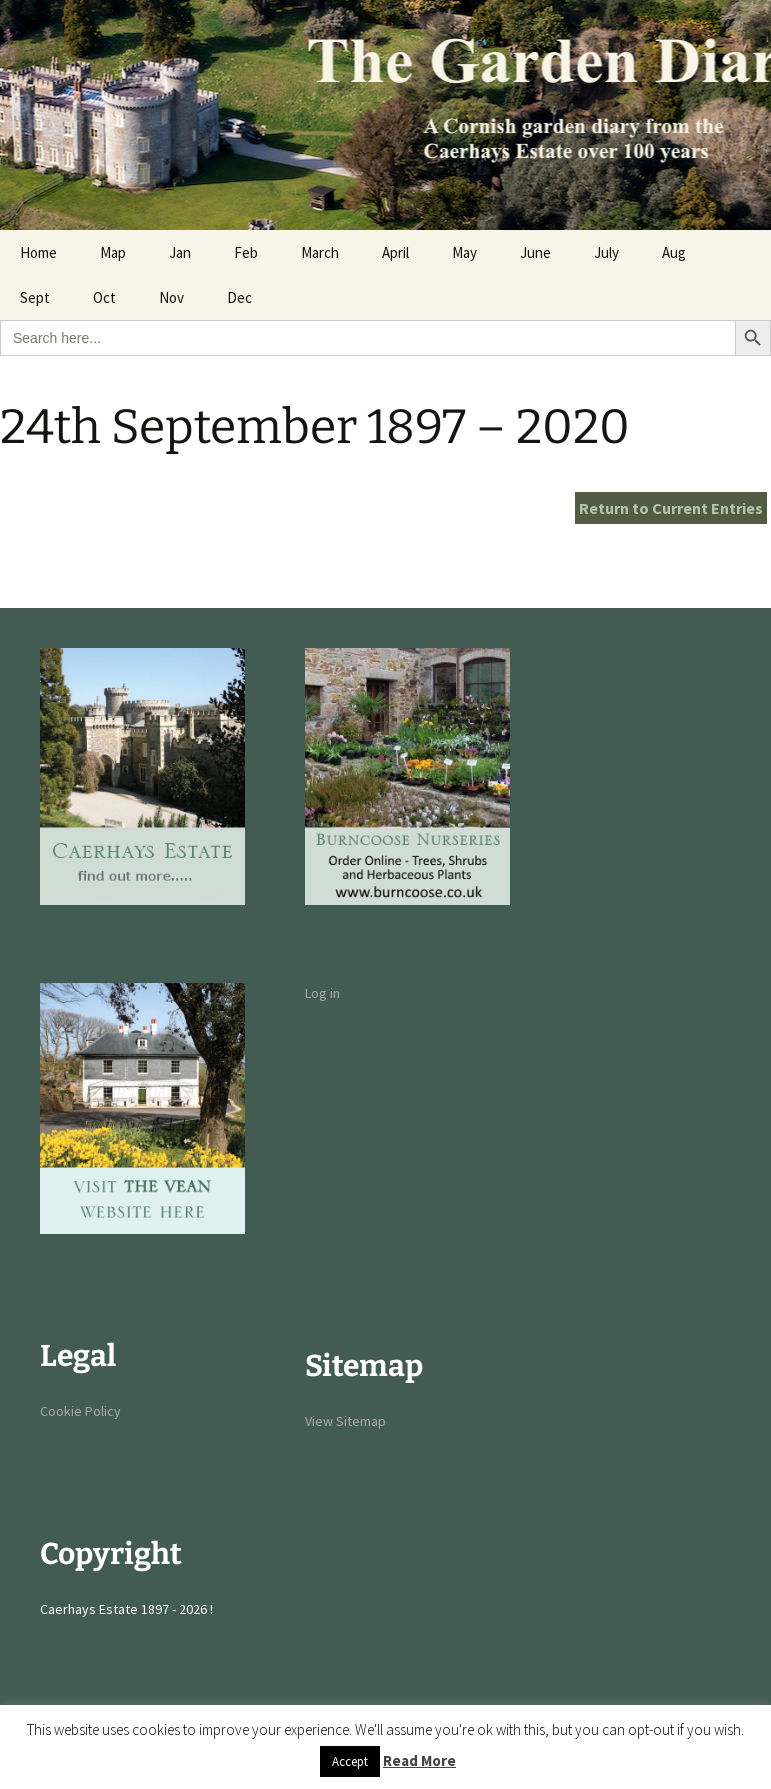  Describe the element at coordinates (395, 252) in the screenshot. I see `April` at that location.